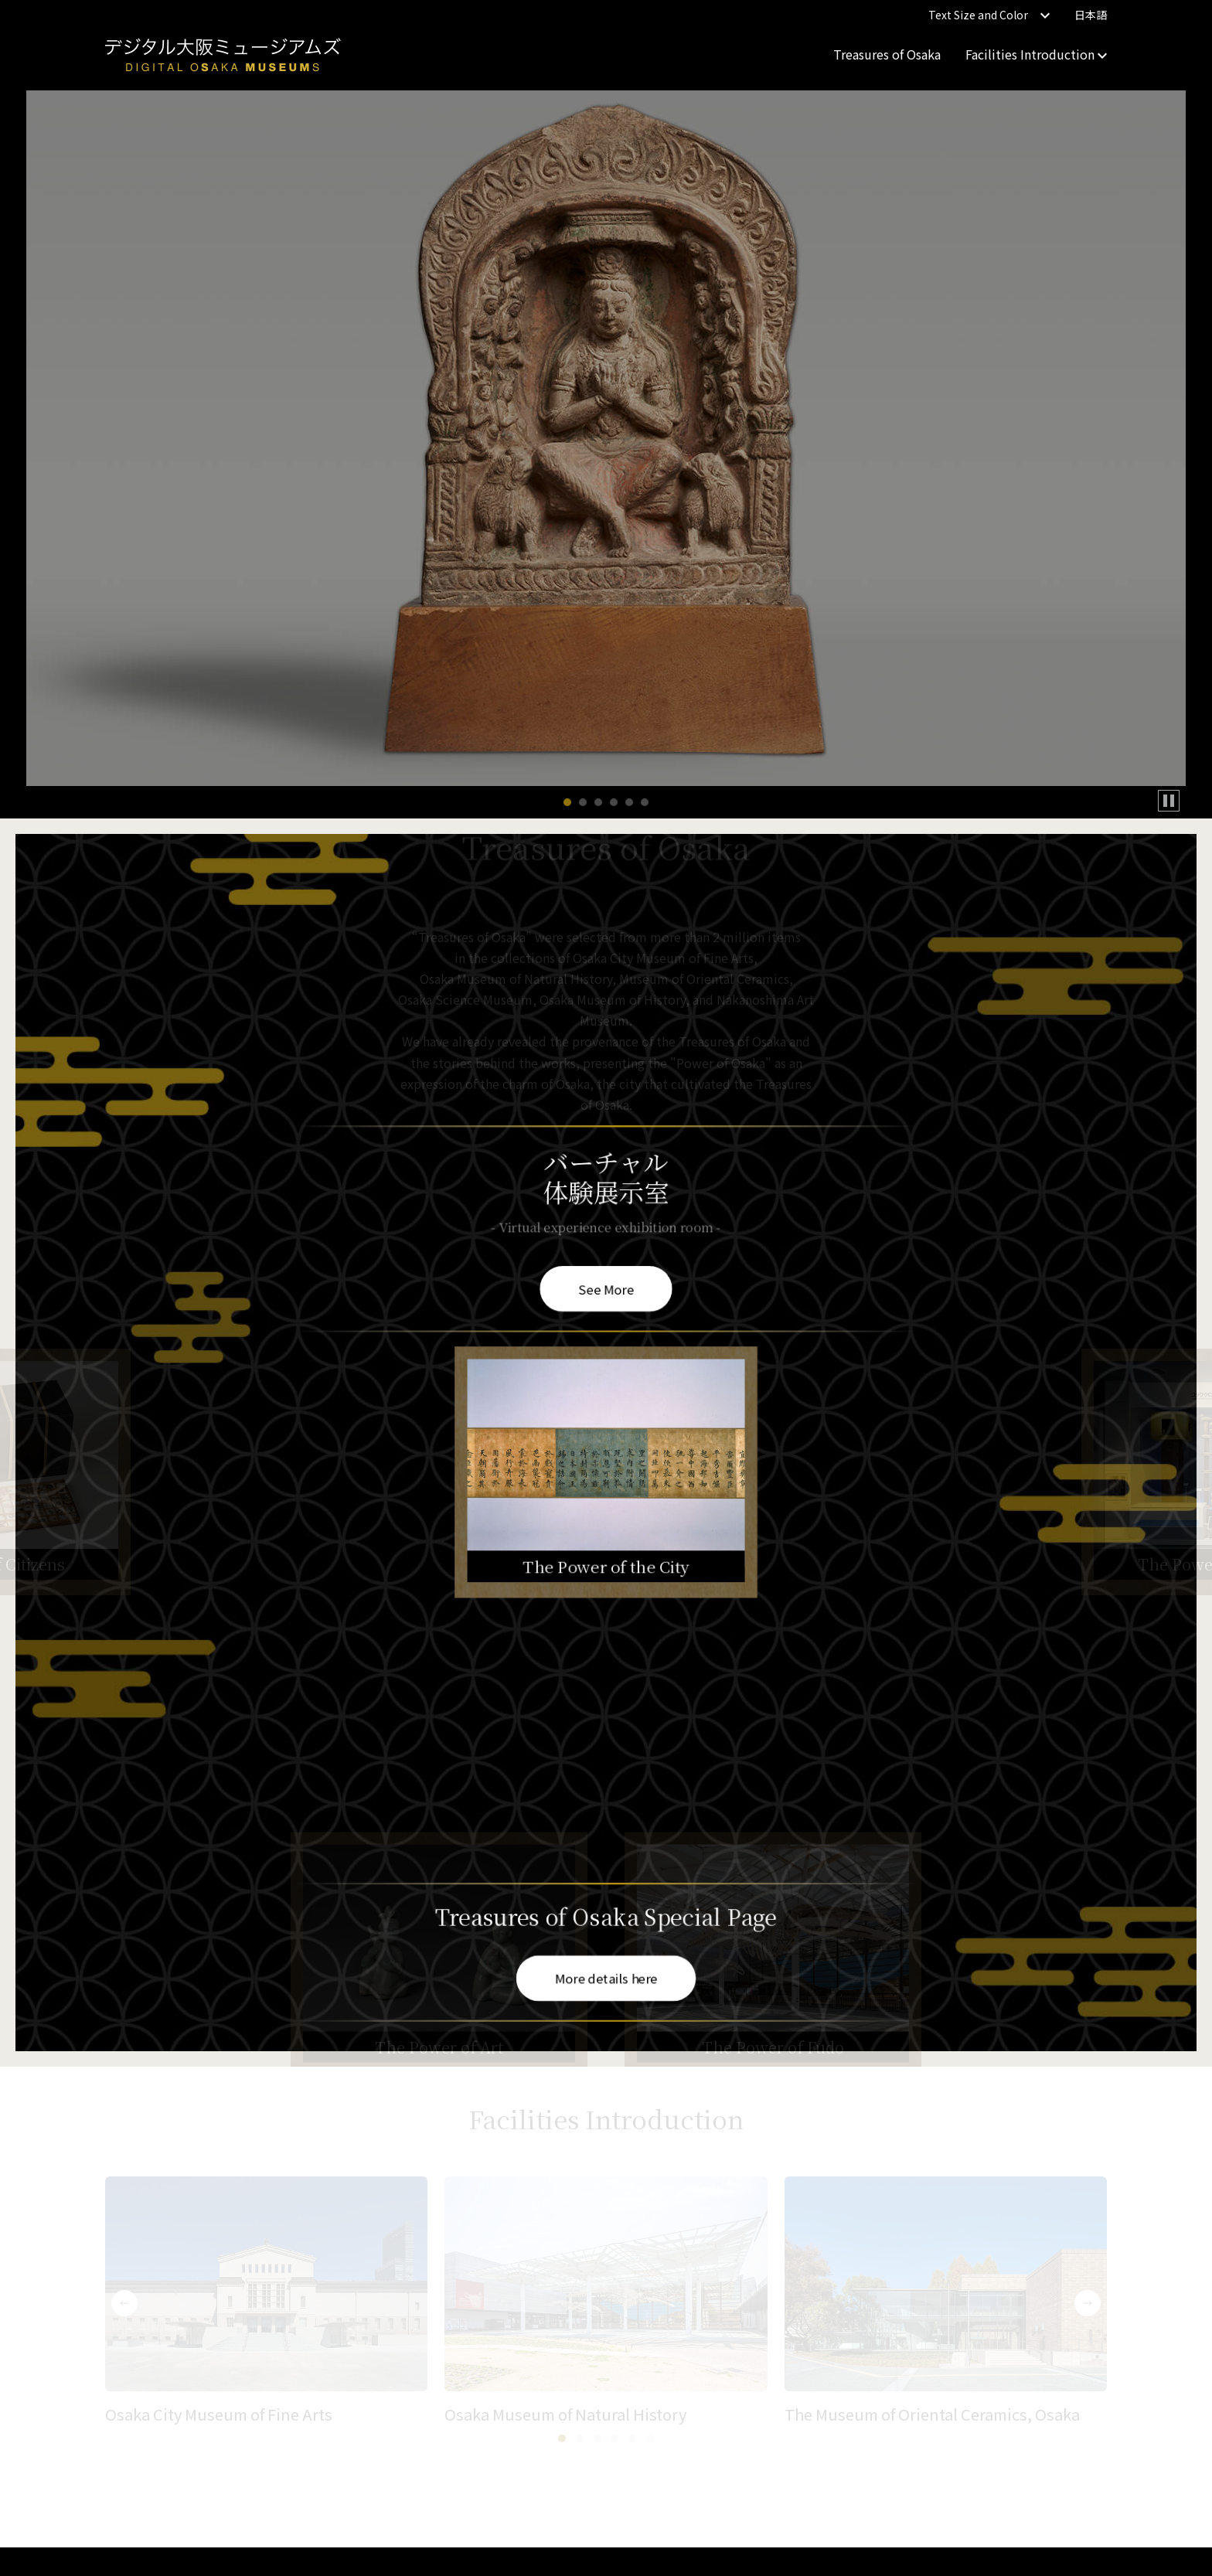  What do you see at coordinates (606, 1978) in the screenshot?
I see `More details here` at bounding box center [606, 1978].